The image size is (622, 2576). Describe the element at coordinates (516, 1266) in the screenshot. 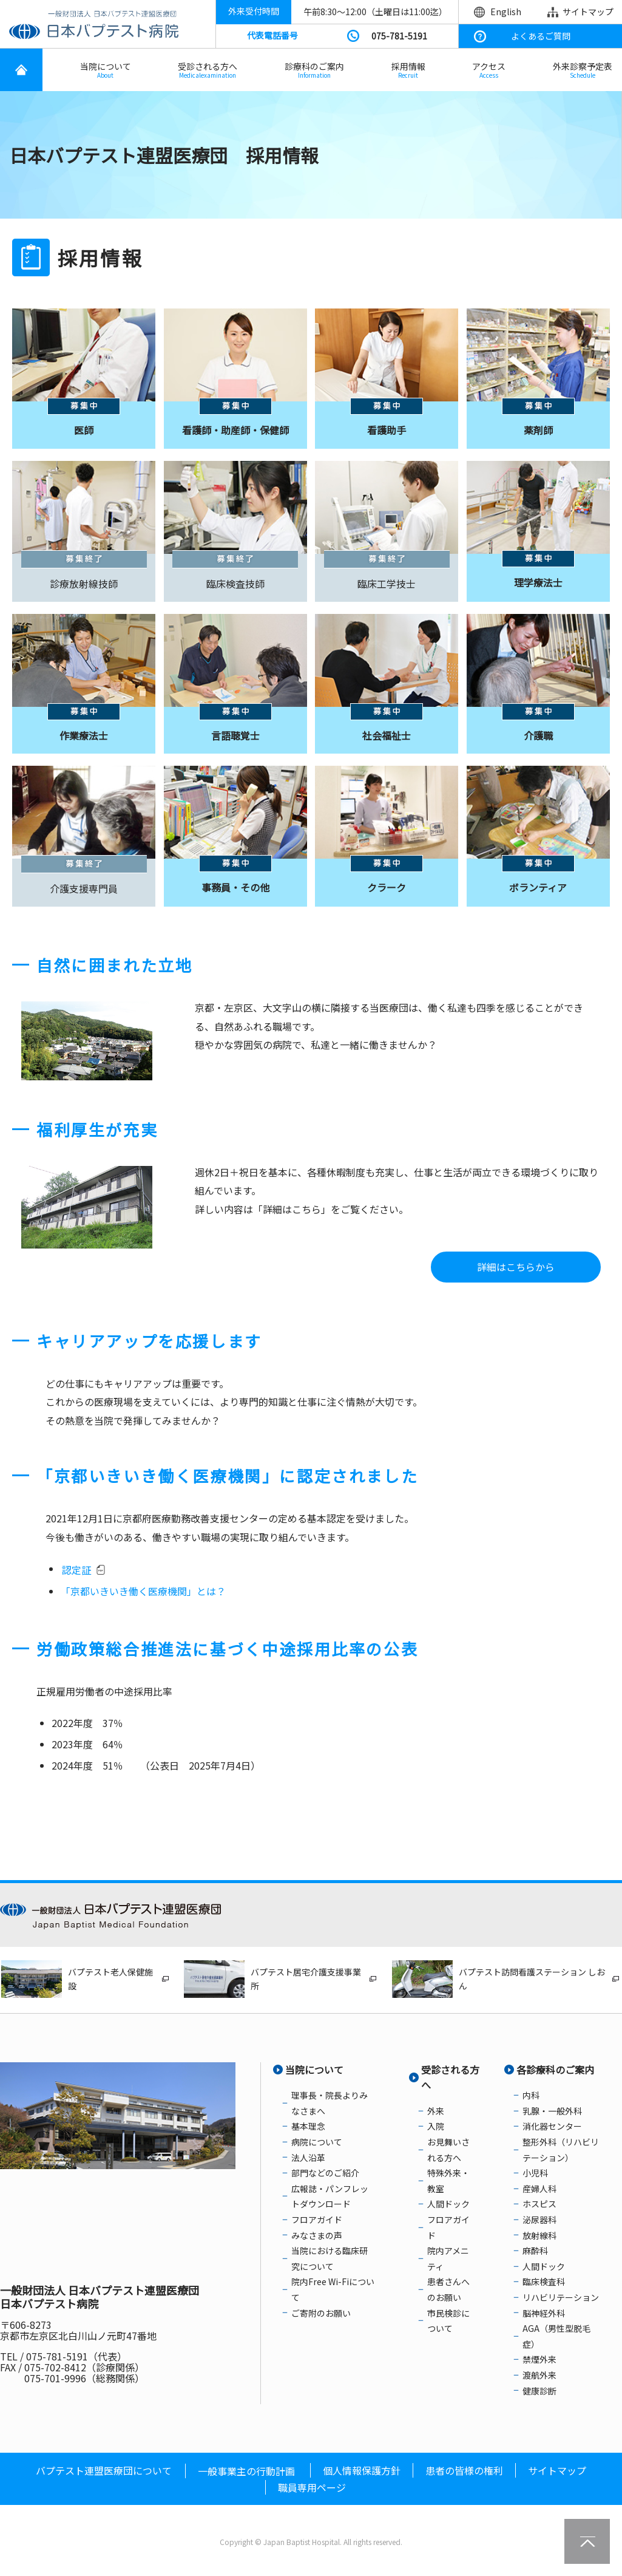

I see `詳細はこちらから` at that location.